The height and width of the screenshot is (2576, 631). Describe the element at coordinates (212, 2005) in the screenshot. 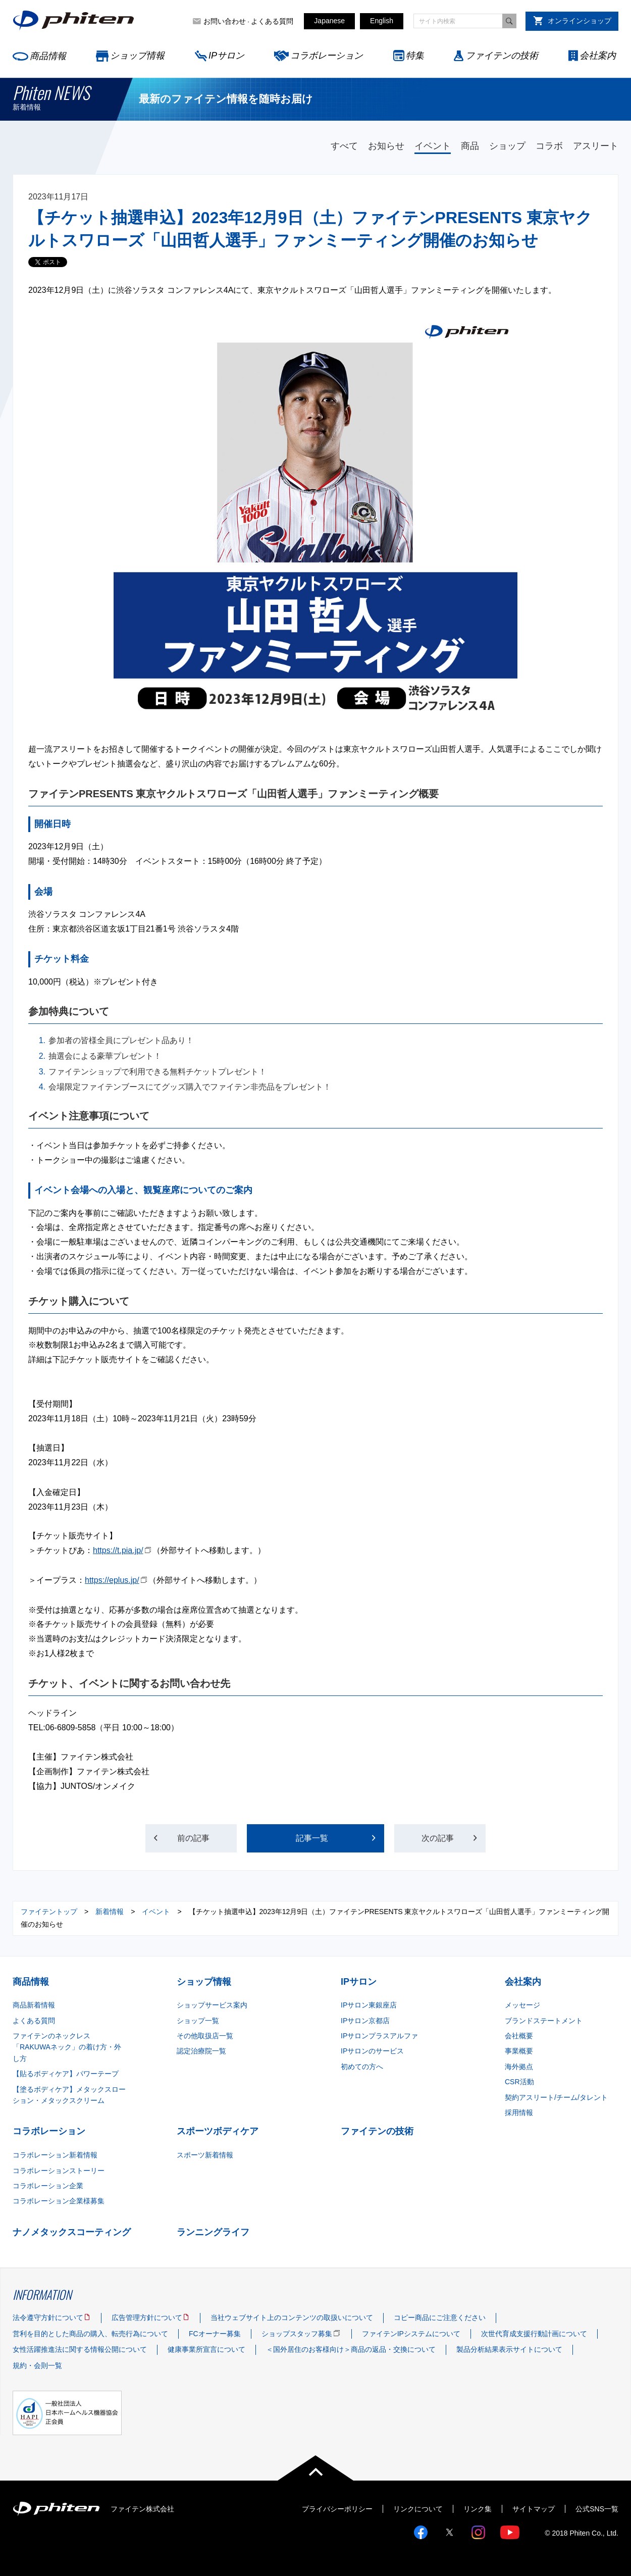

I see `ショップサービス案内` at that location.